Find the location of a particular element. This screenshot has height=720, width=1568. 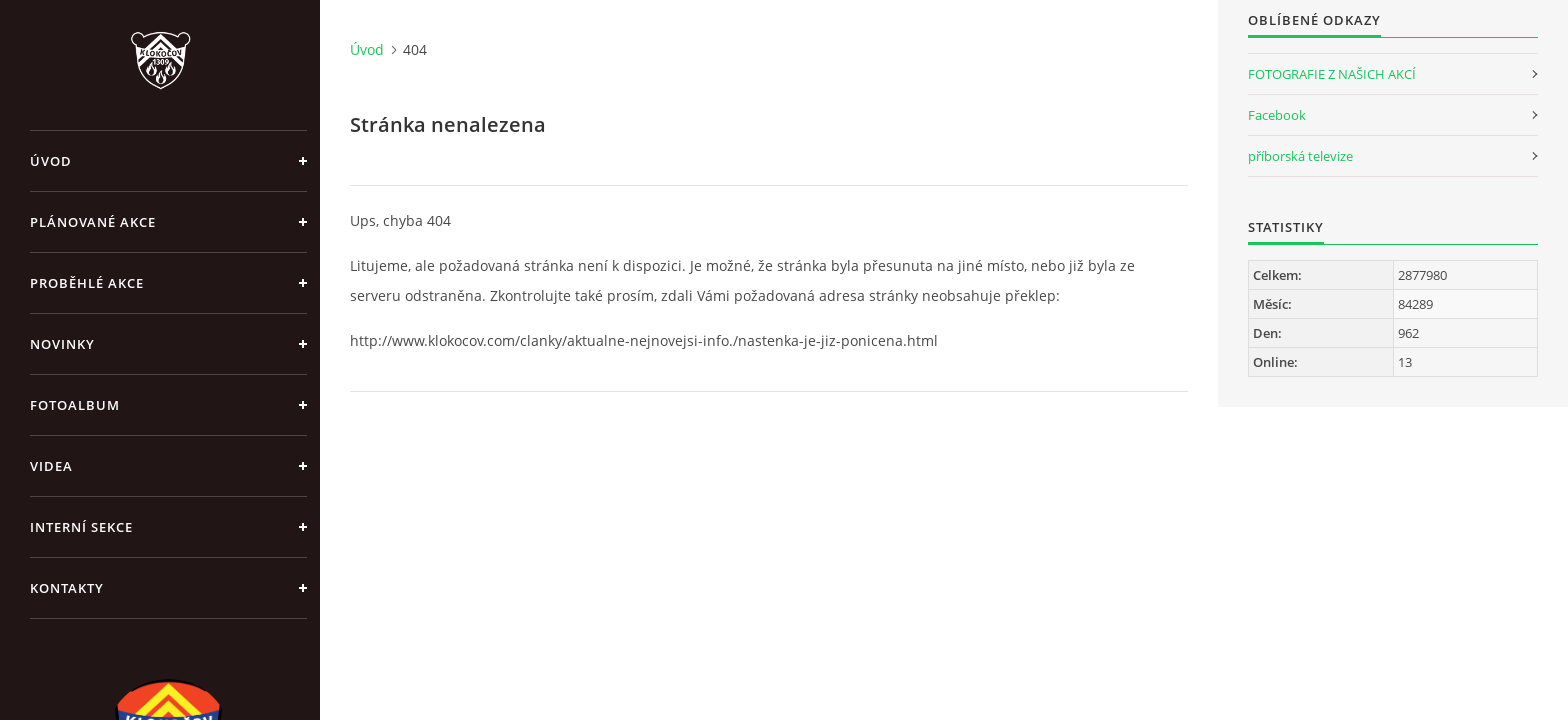

Úvod is located at coordinates (51, 161).